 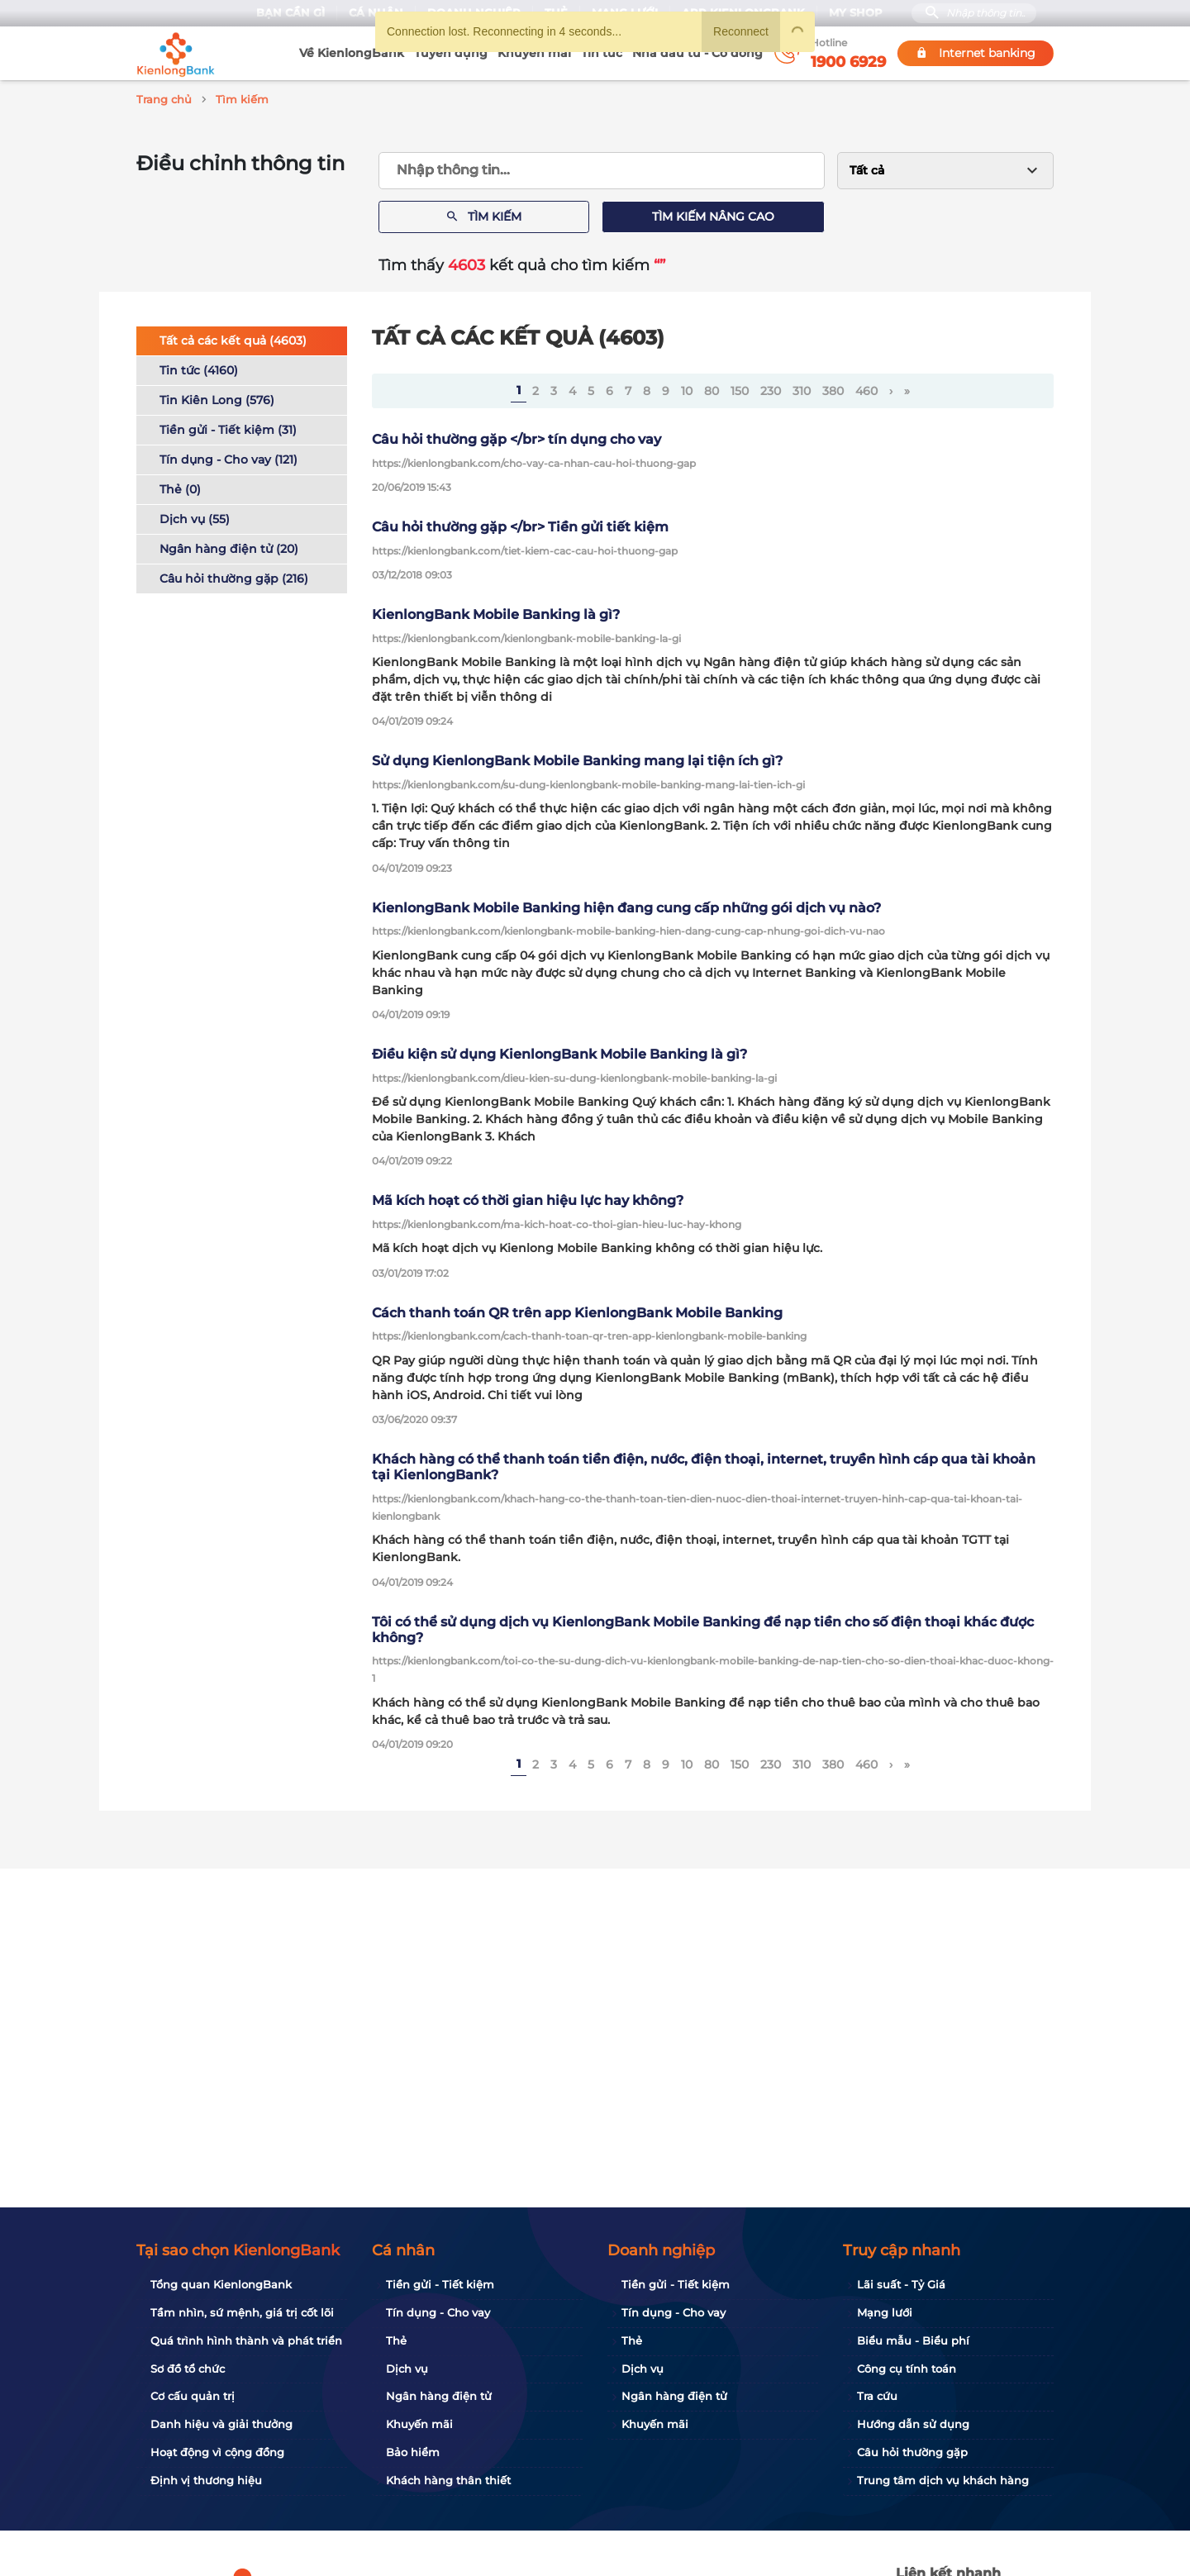 I want to click on Tiền gửi - Tiết kiệm, so click(x=440, y=2284).